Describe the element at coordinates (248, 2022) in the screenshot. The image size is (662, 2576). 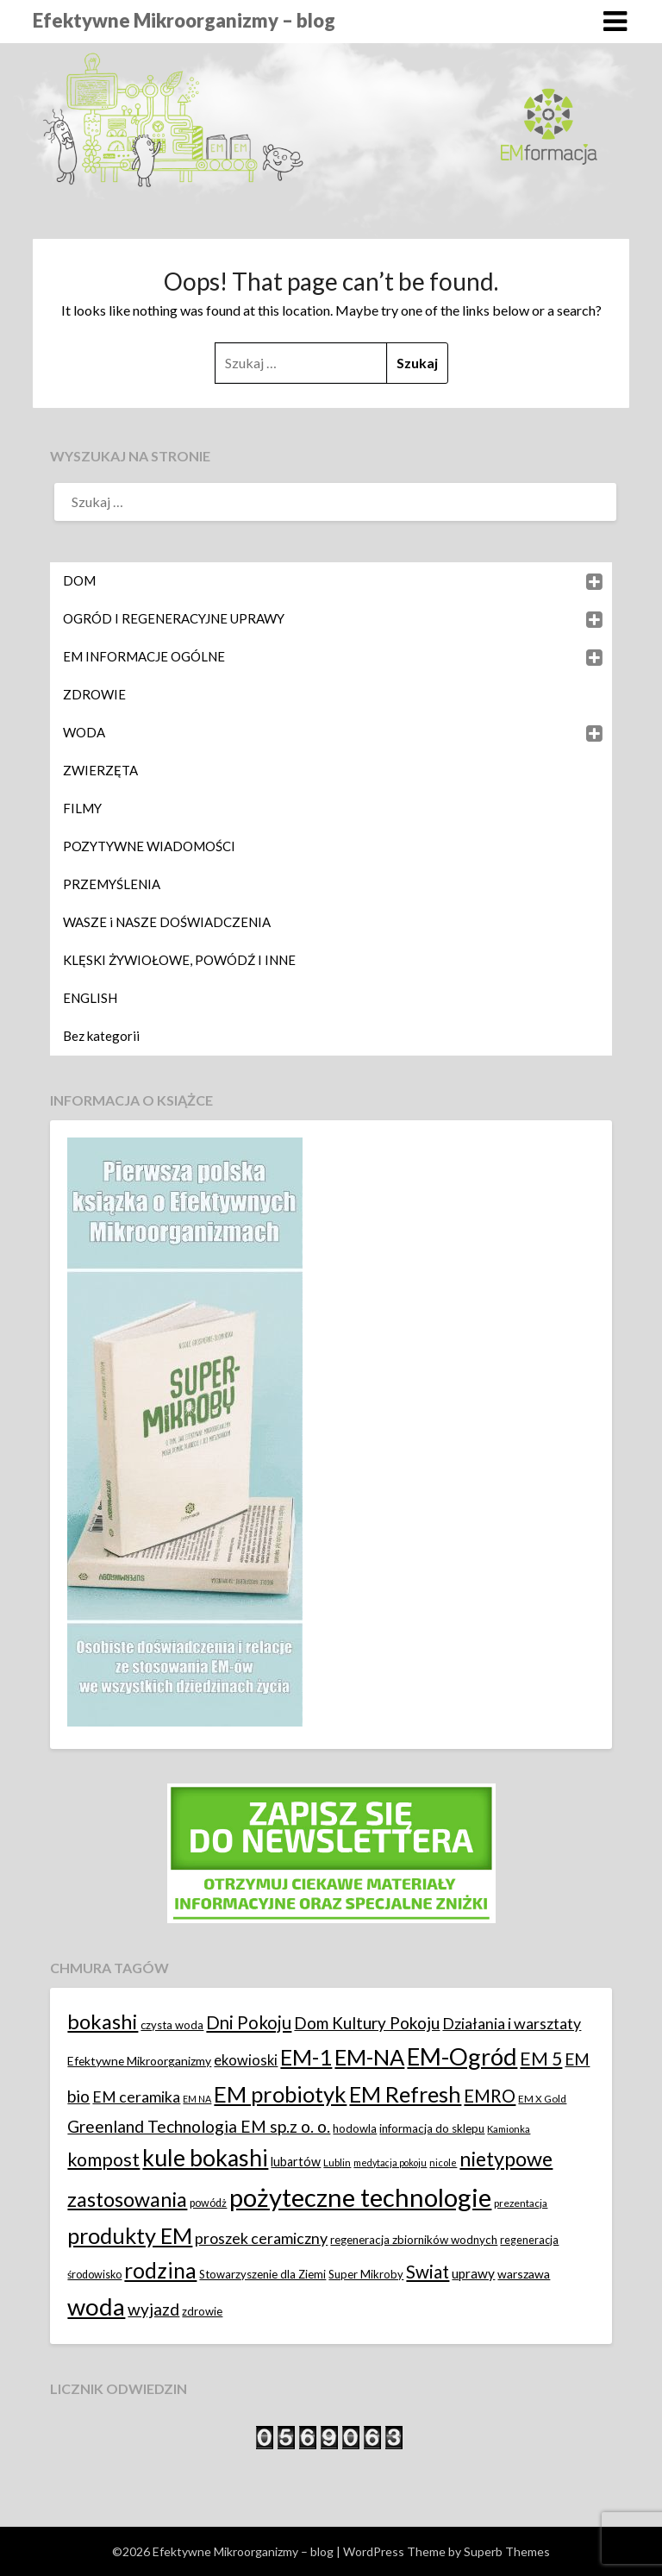
I see `Dni Pokoju [Dni Pokoju (39 elementów)]` at that location.